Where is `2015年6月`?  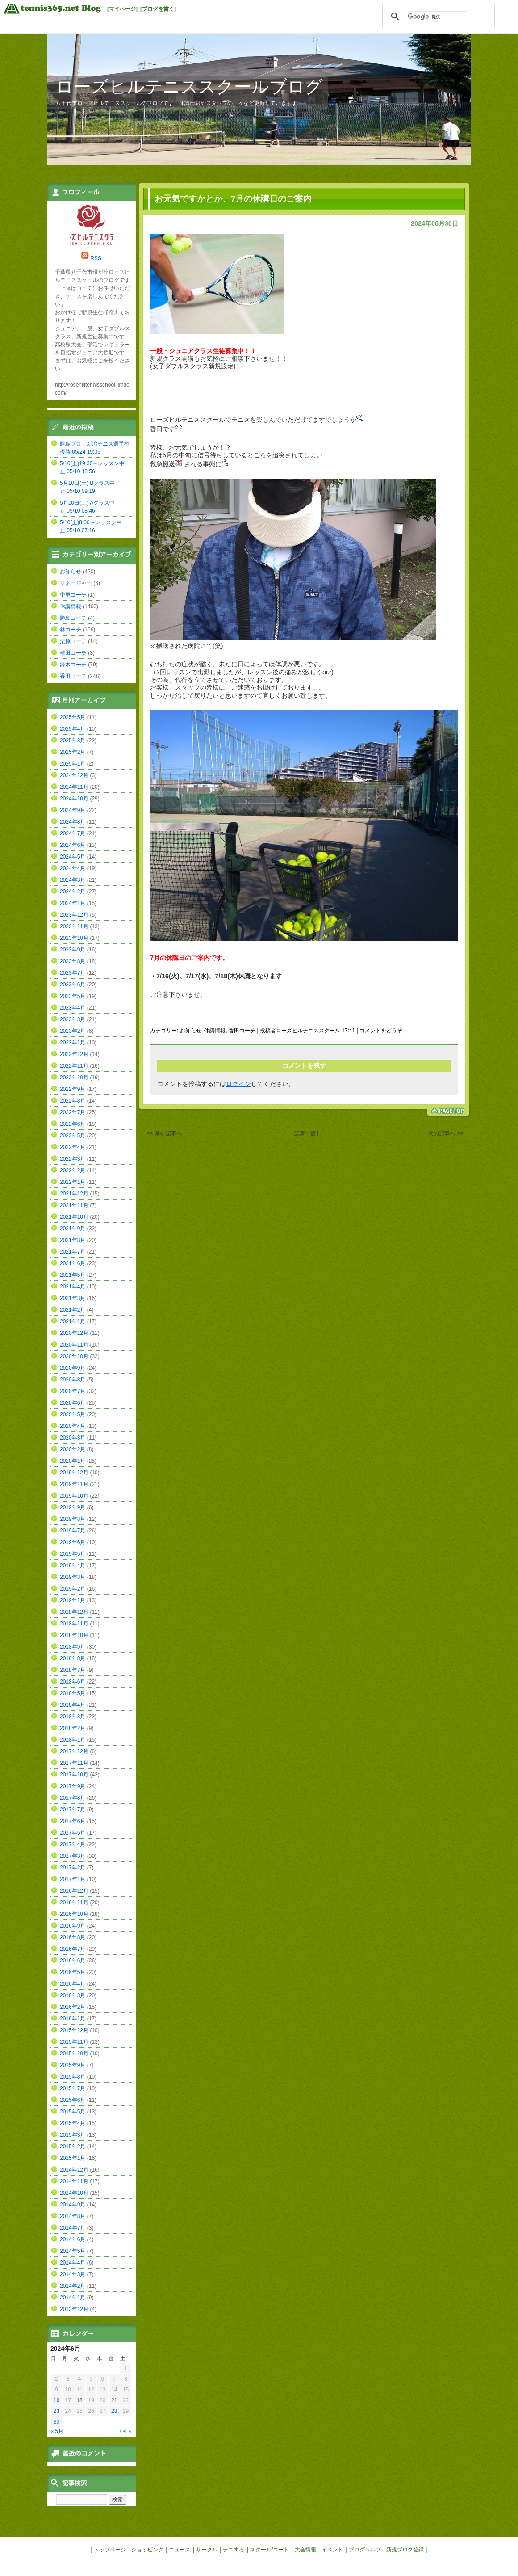 2015年6月 is located at coordinates (72, 2100).